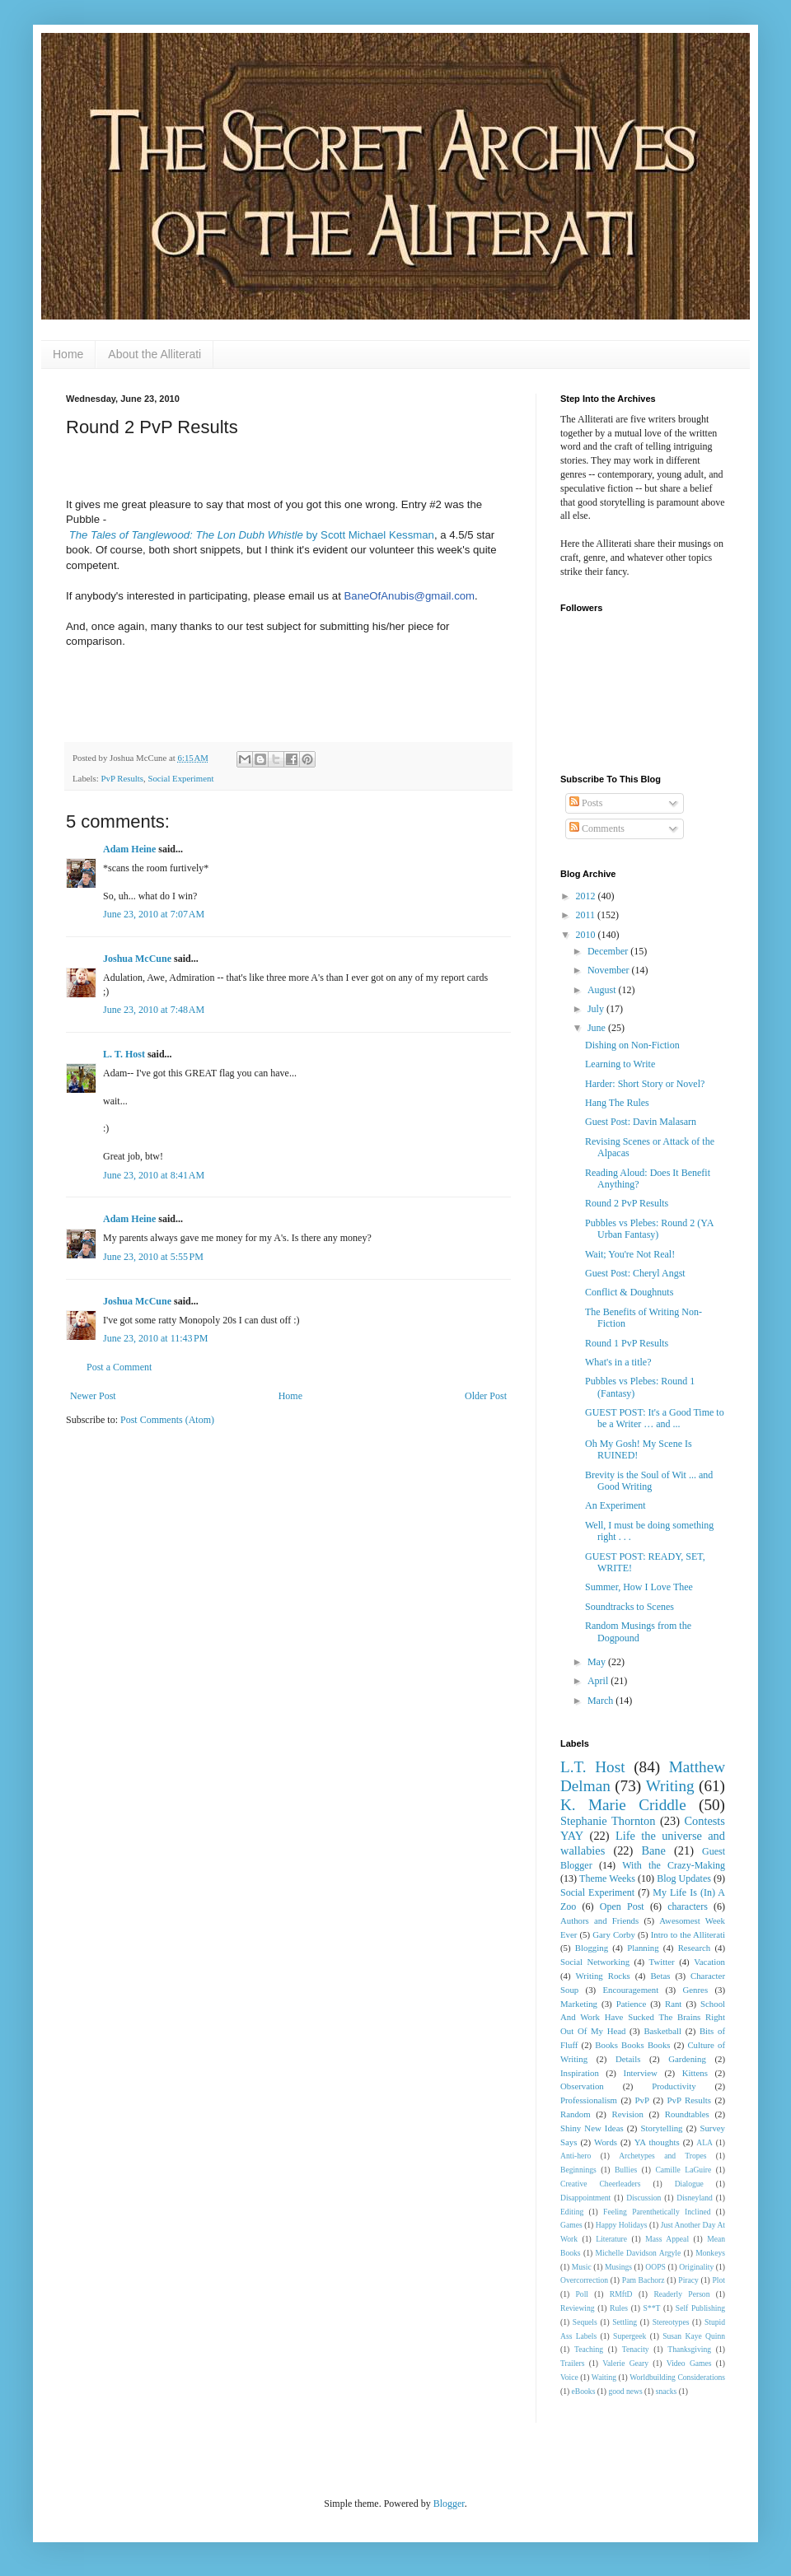  I want to click on 2010, so click(587, 934).